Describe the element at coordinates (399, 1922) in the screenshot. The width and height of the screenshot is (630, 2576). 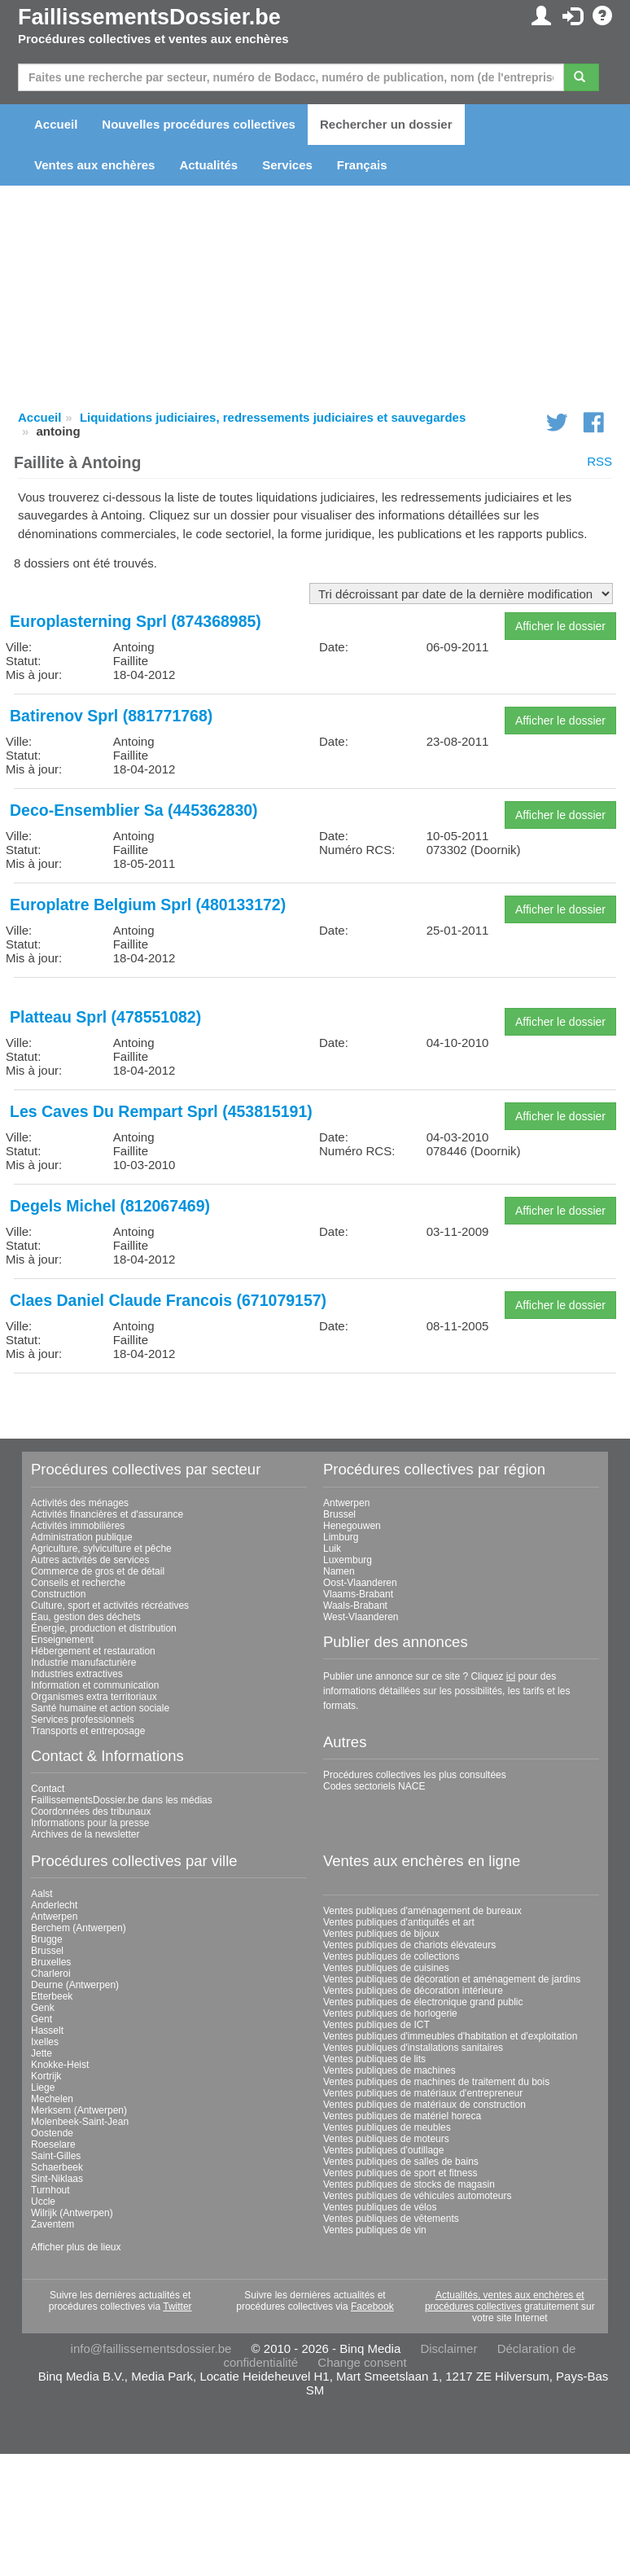
I see `Ventes publiques d'antiquités et art` at that location.